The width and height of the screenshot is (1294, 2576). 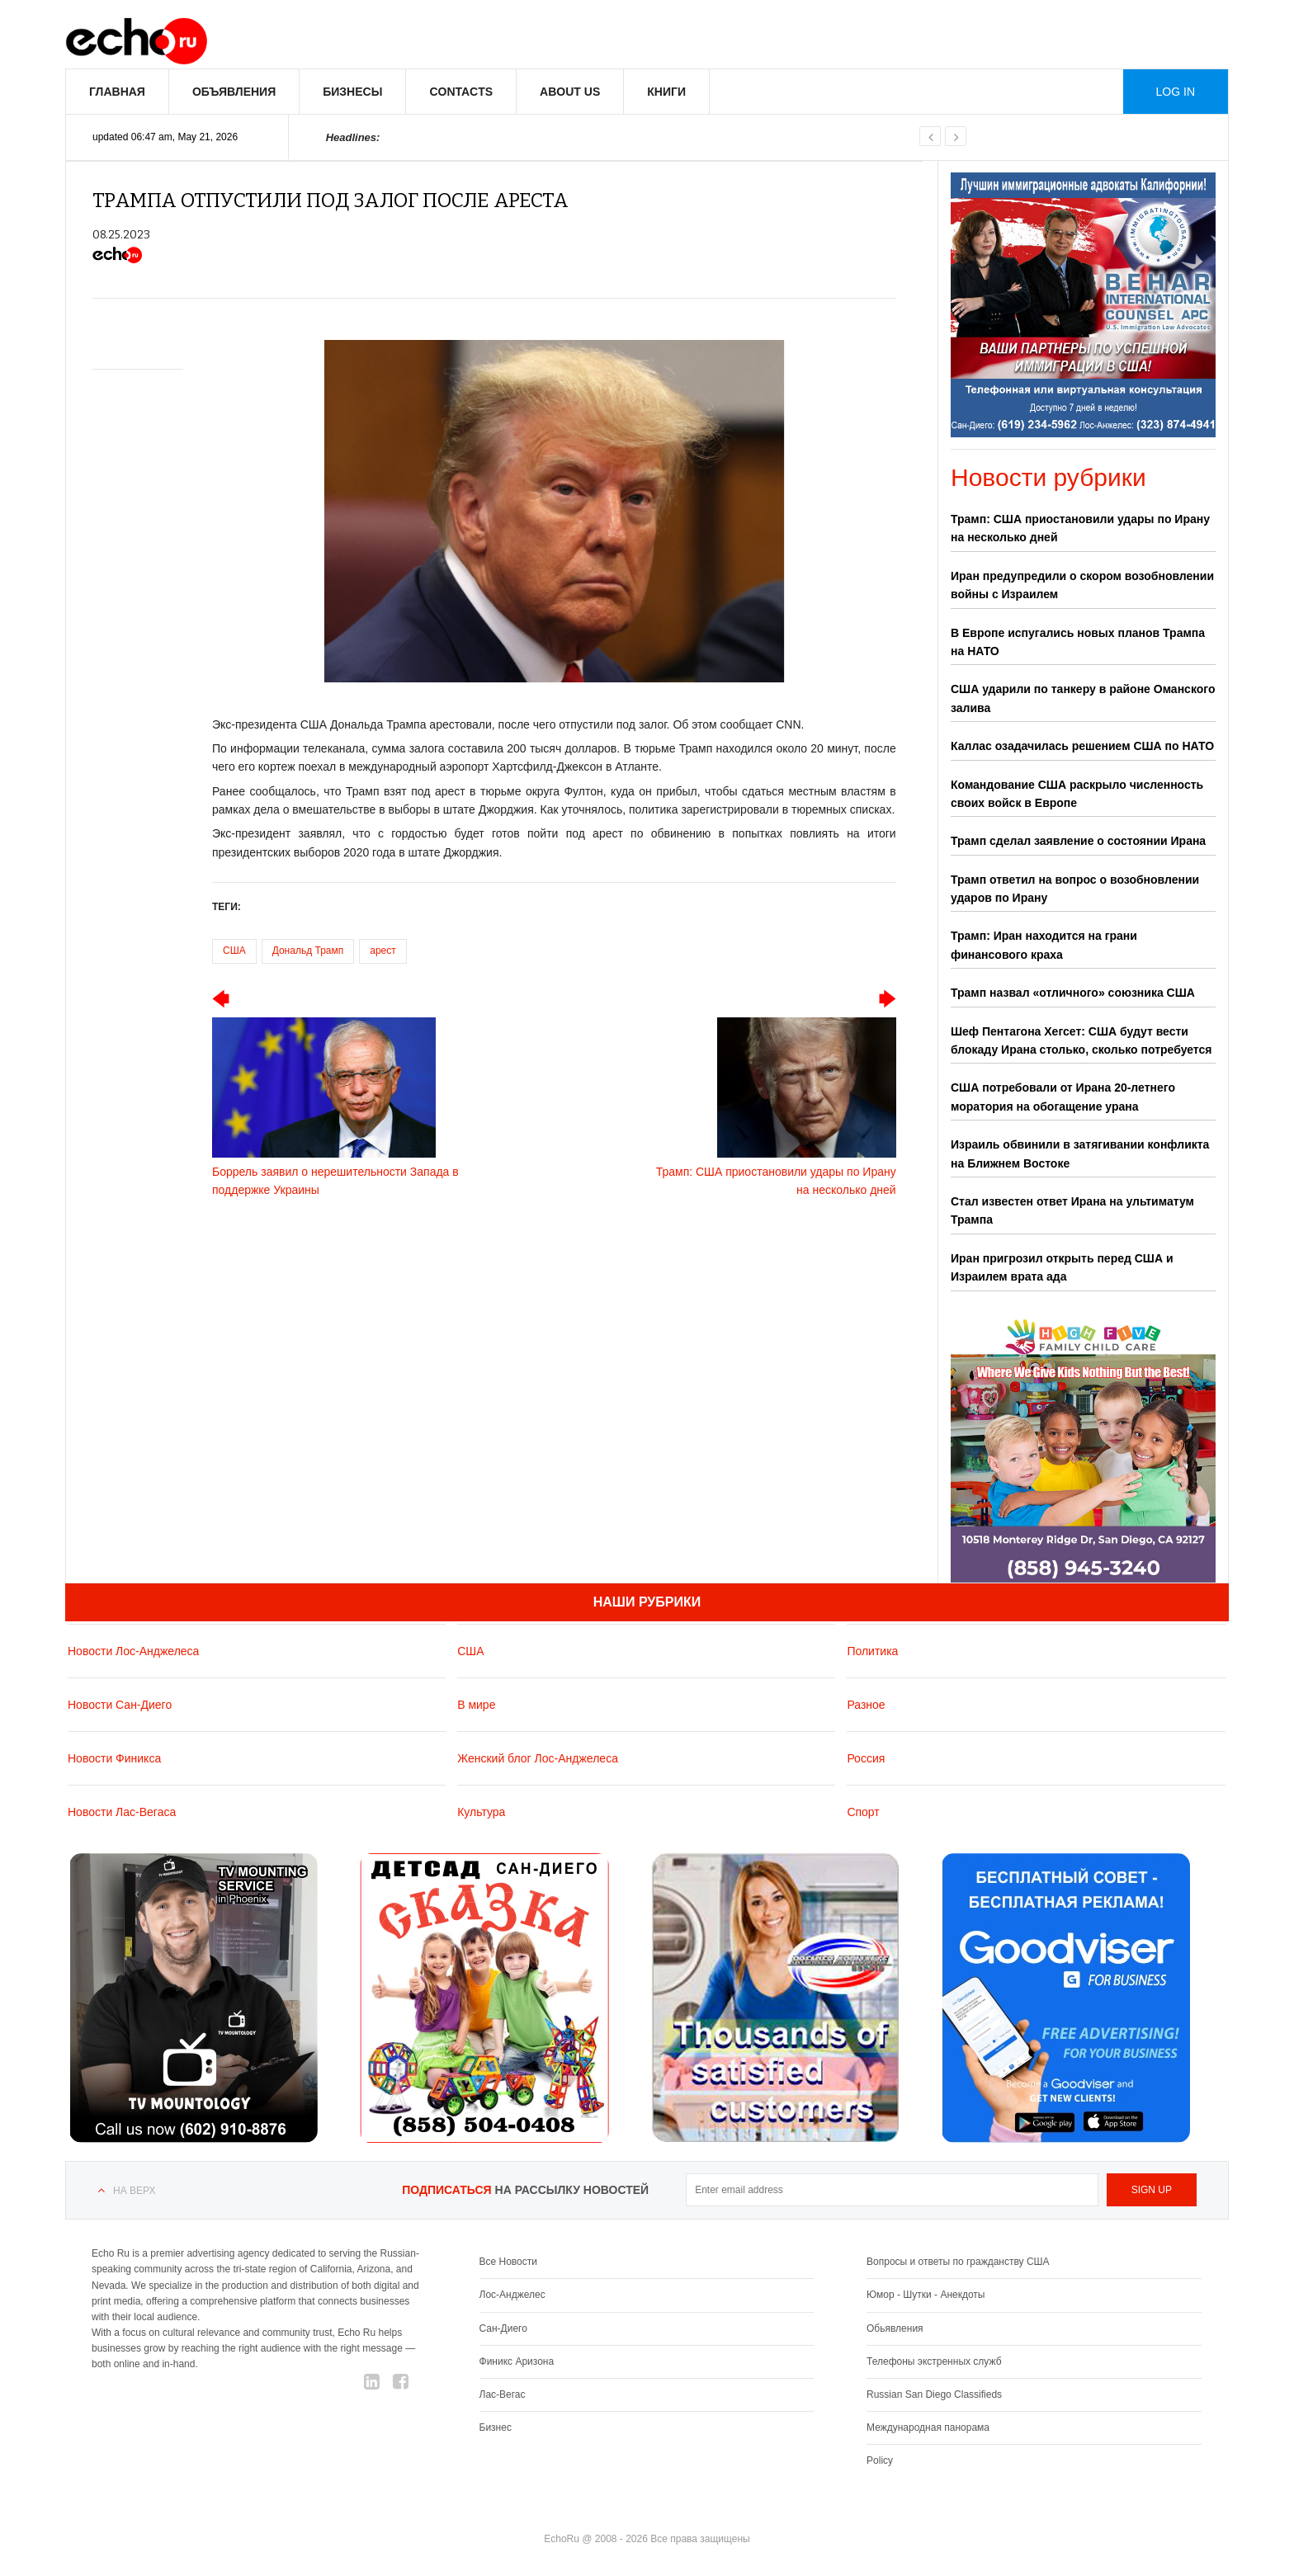 I want to click on США ударили по танкеру в районе Оманского залива, so click(x=1083, y=698).